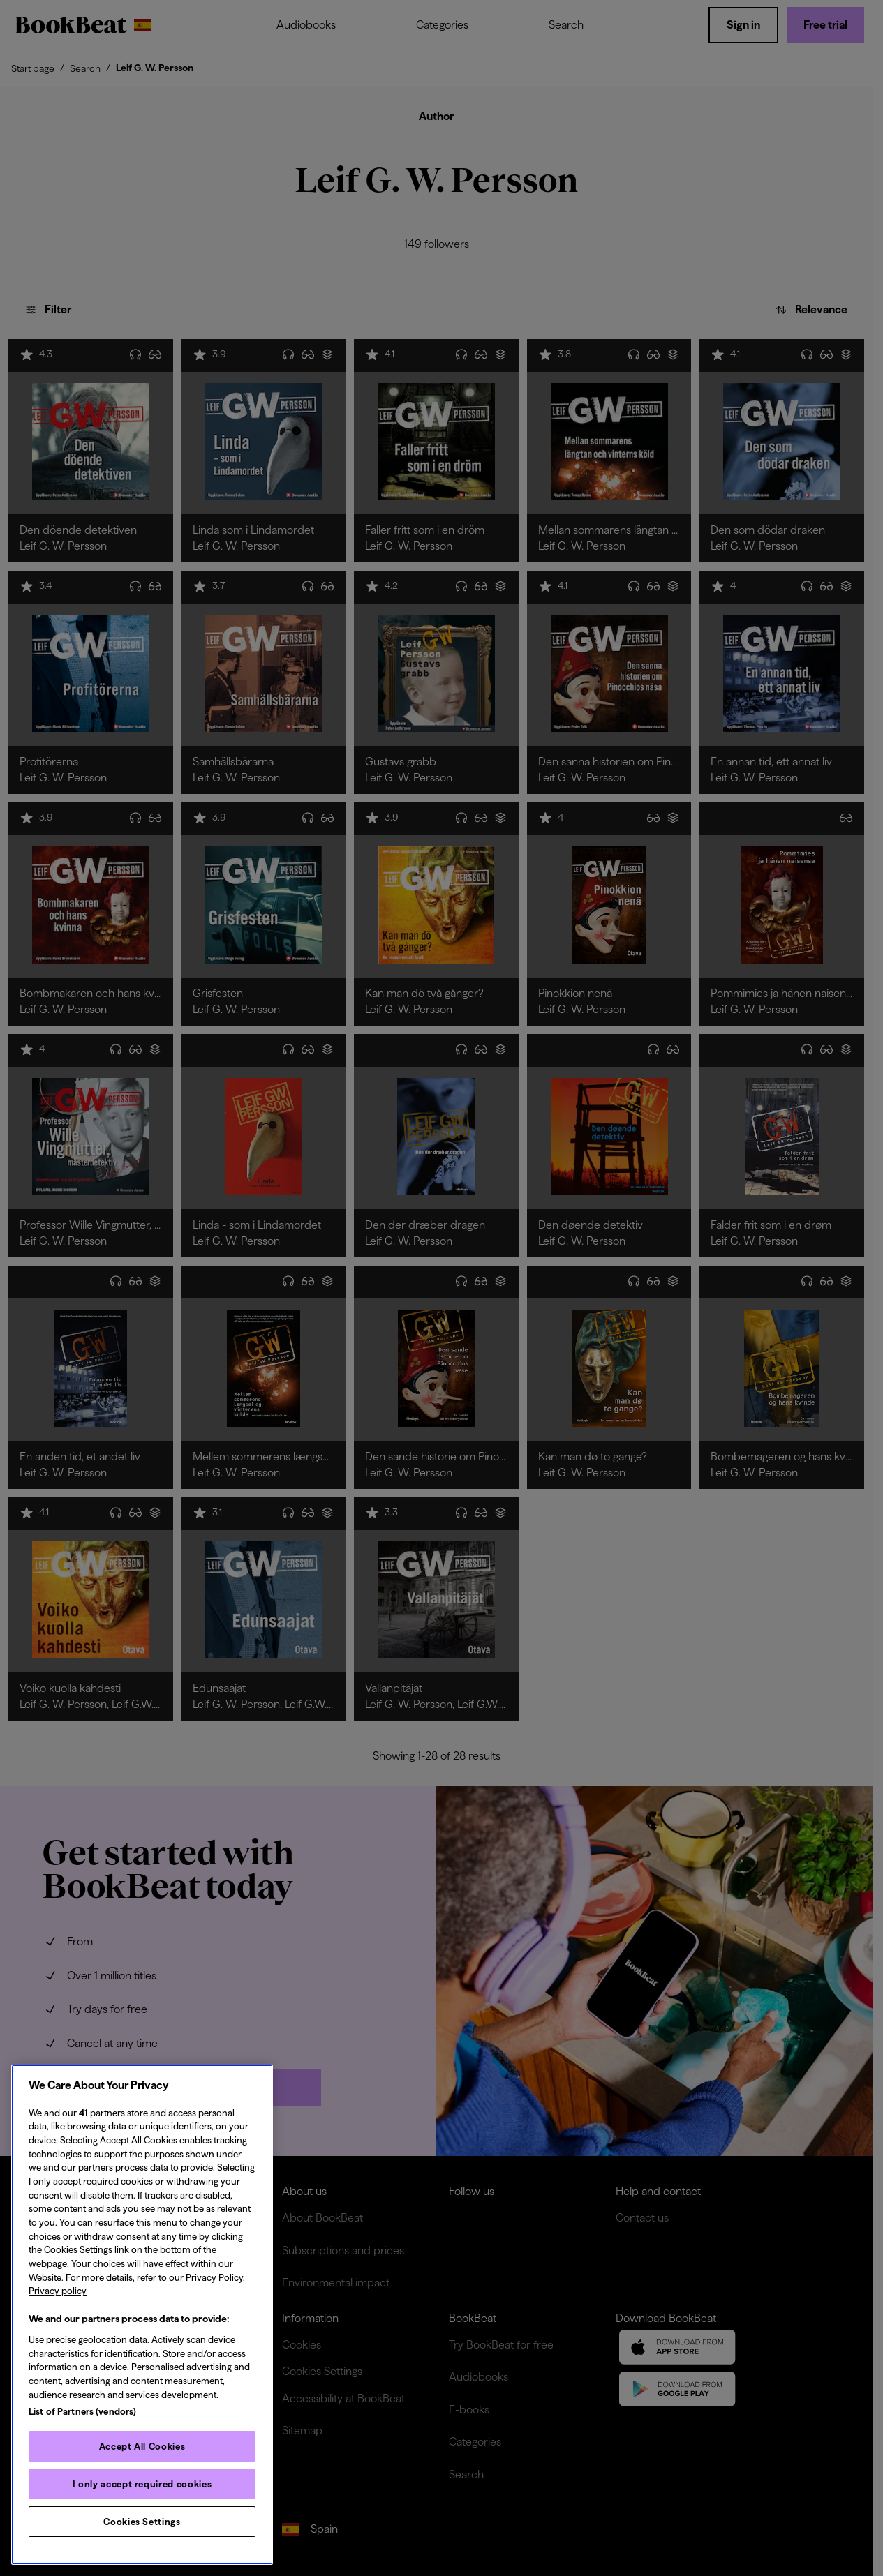  What do you see at coordinates (142, 2315) in the screenshot?
I see `[region]` at bounding box center [142, 2315].